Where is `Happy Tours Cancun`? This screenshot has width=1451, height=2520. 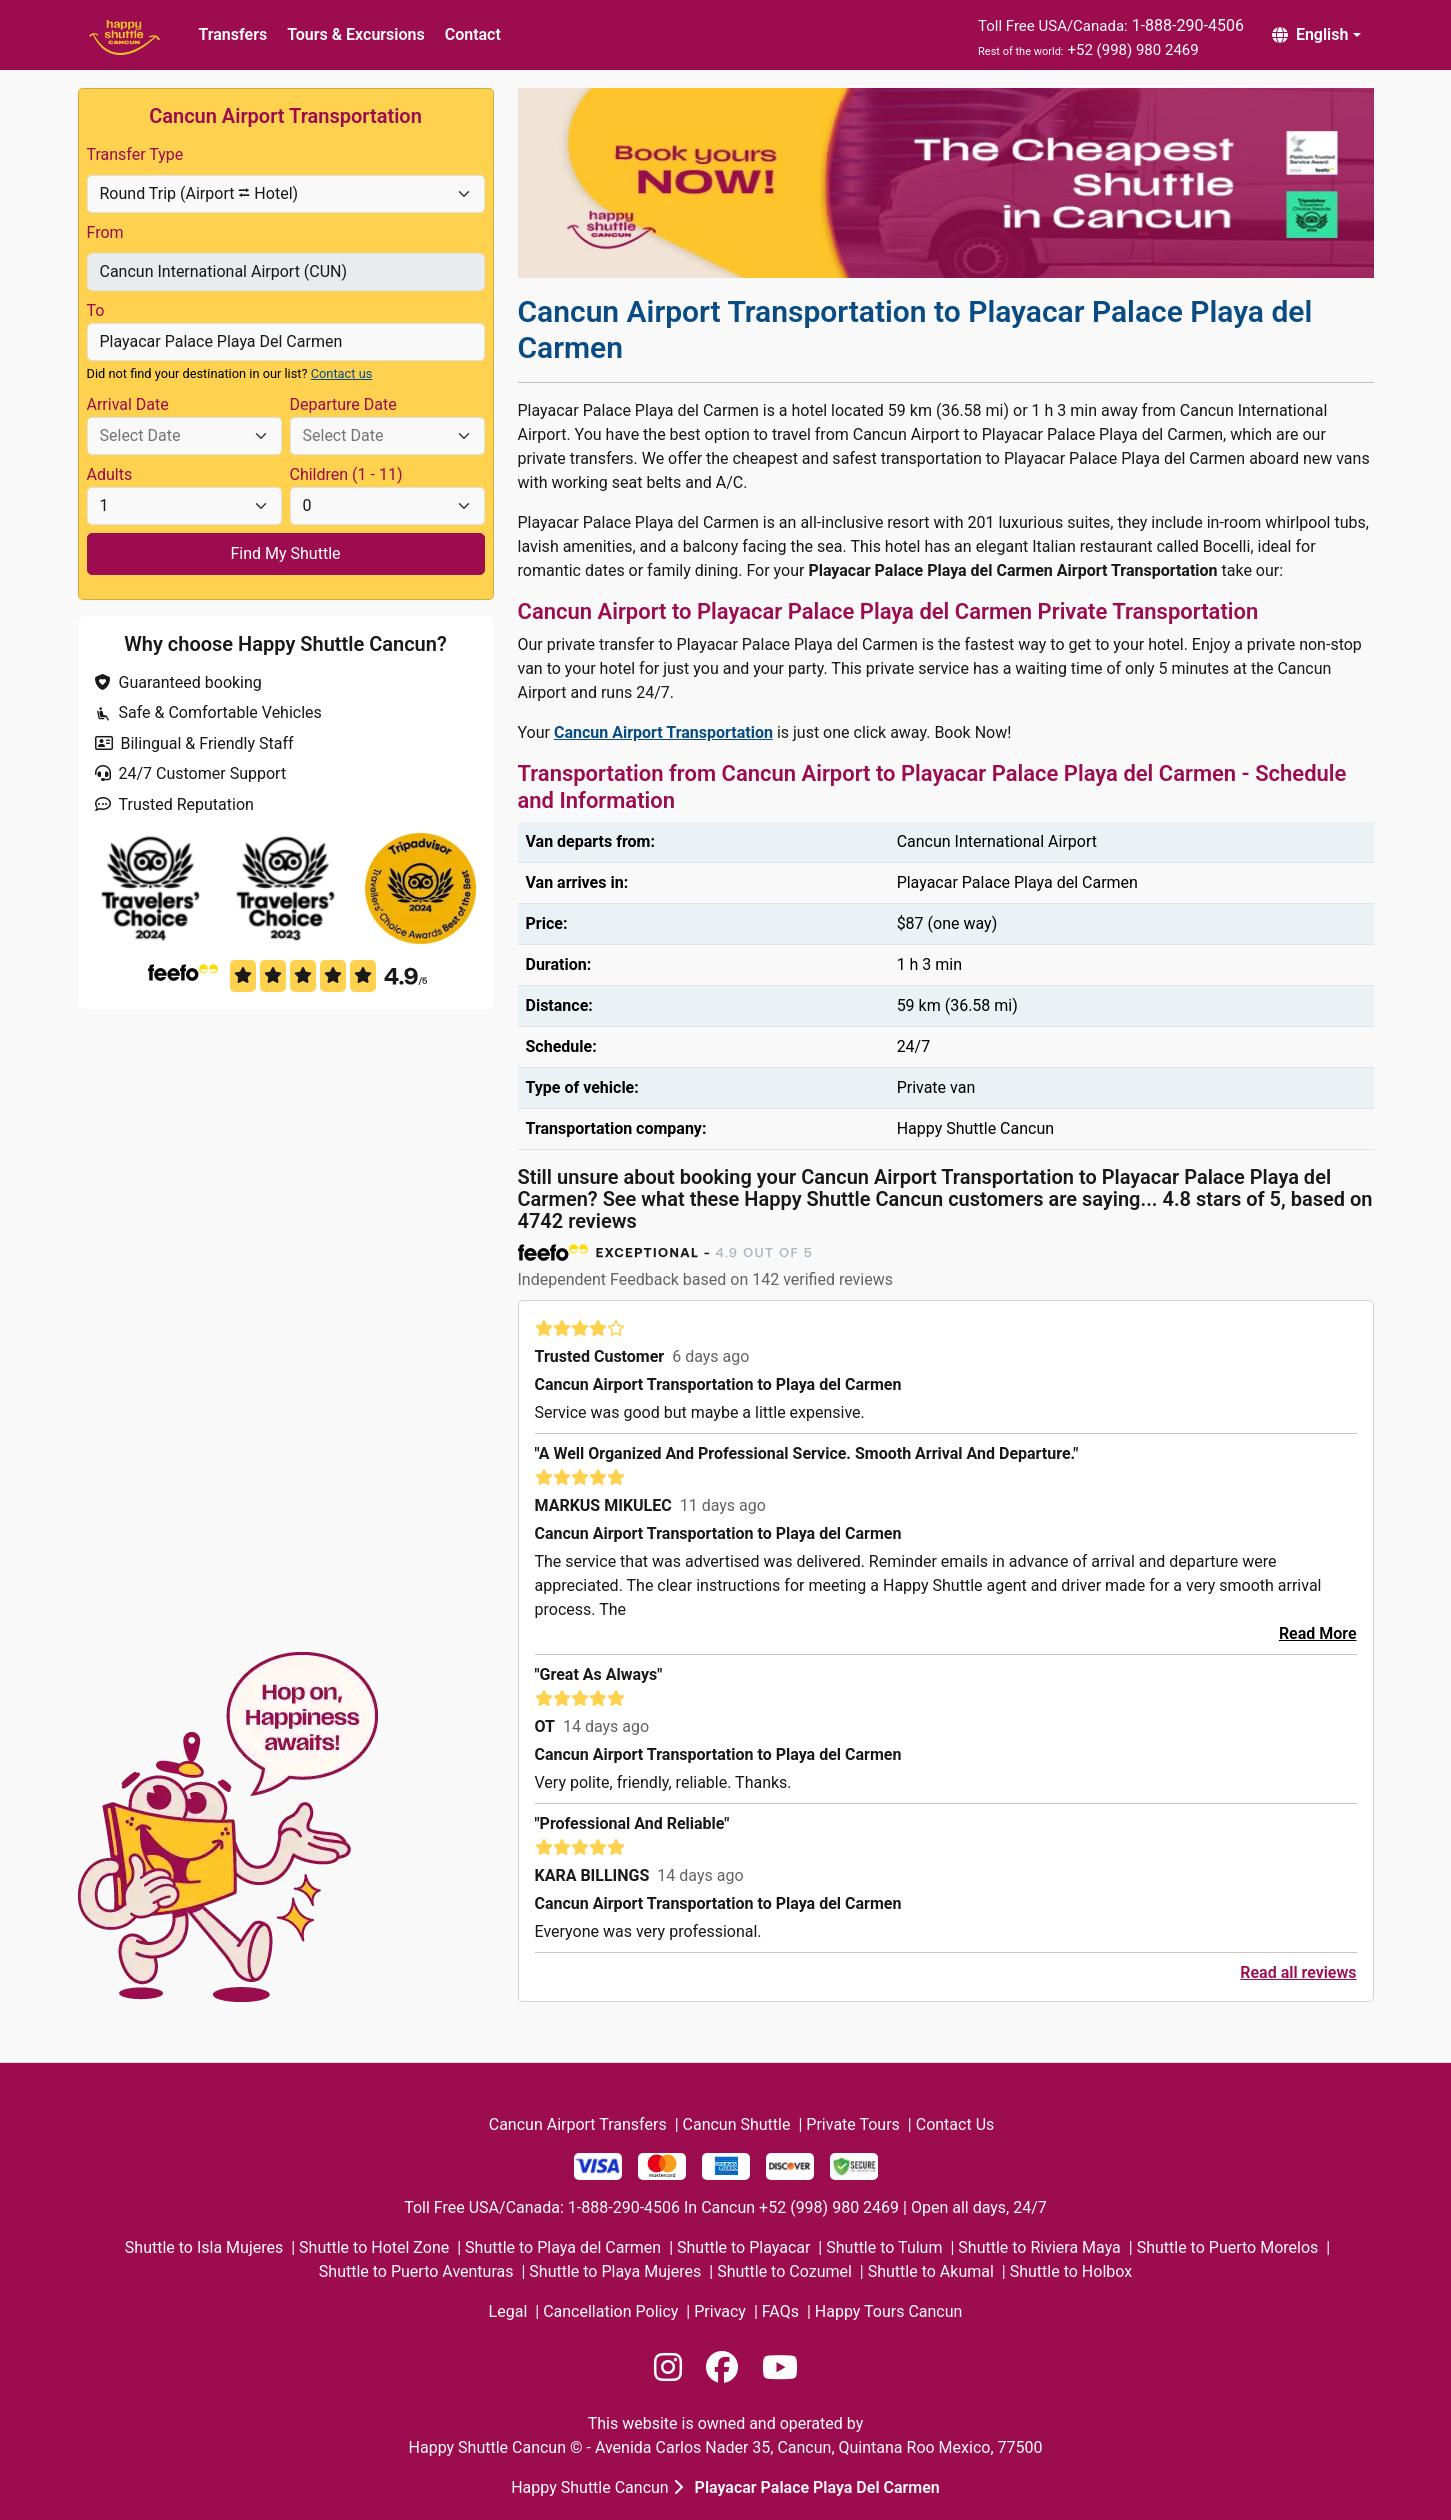
Happy Tours Cancun is located at coordinates (889, 2311).